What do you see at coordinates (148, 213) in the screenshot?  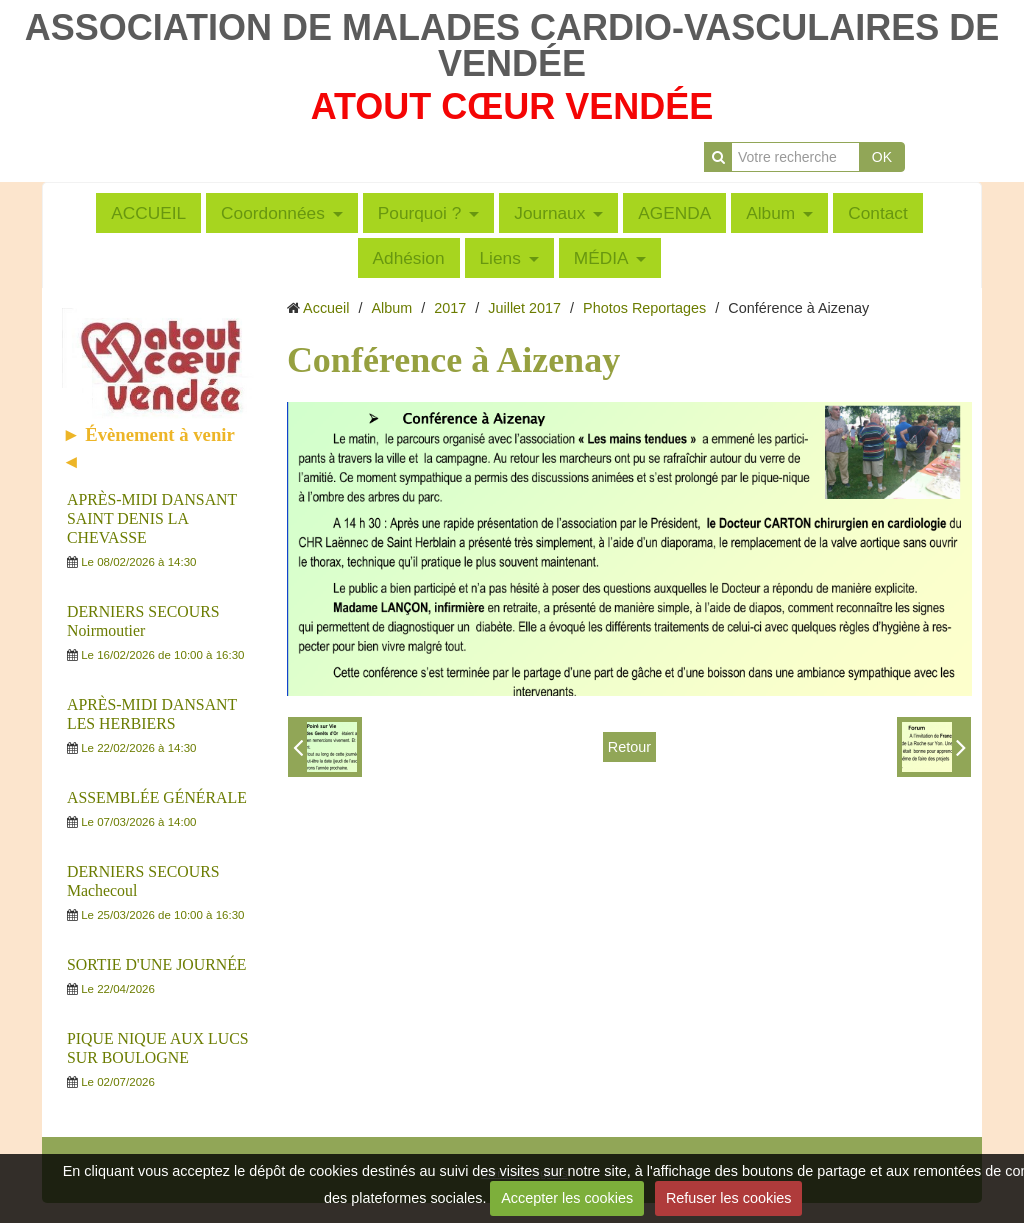 I see `ACCUEIL` at bounding box center [148, 213].